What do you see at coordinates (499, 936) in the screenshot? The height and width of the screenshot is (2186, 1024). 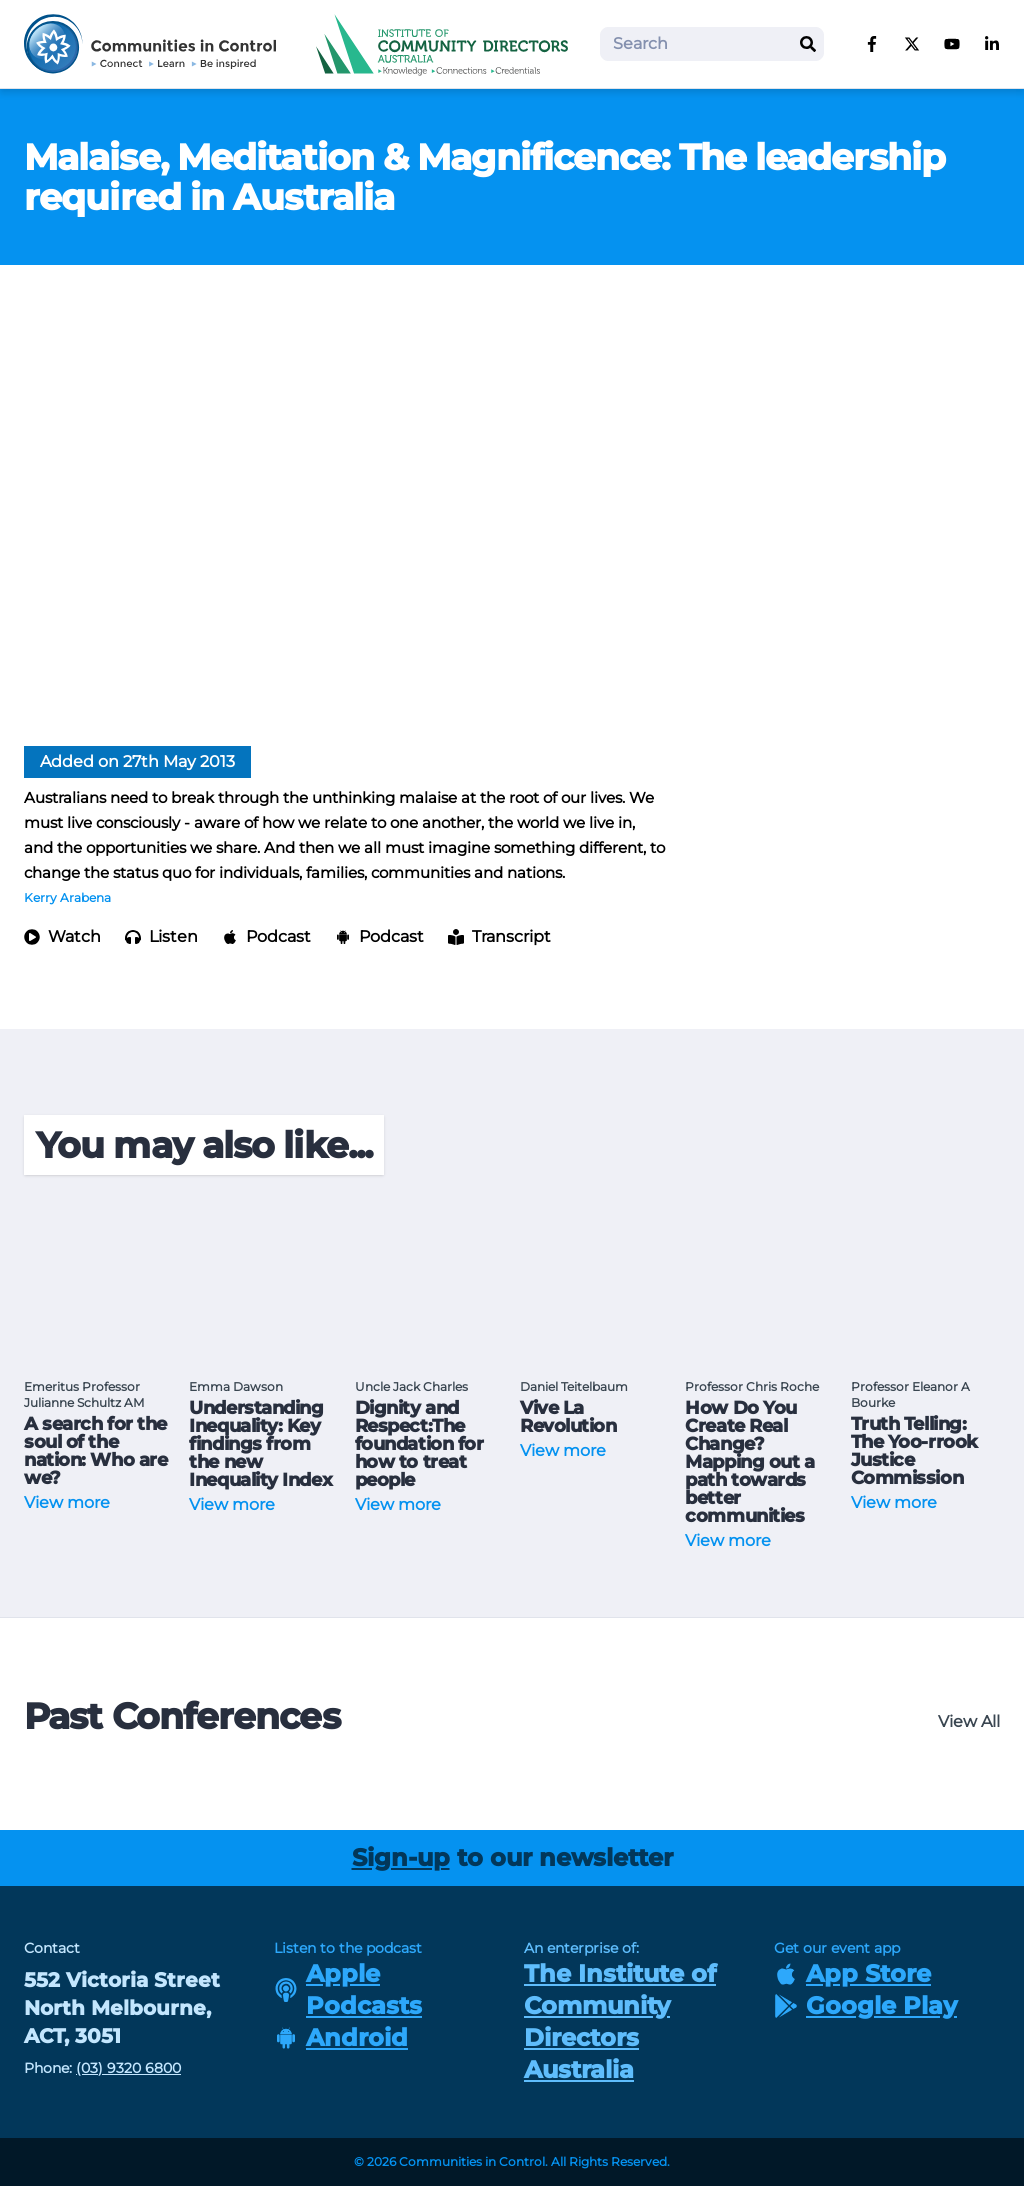 I see `Transcript` at bounding box center [499, 936].